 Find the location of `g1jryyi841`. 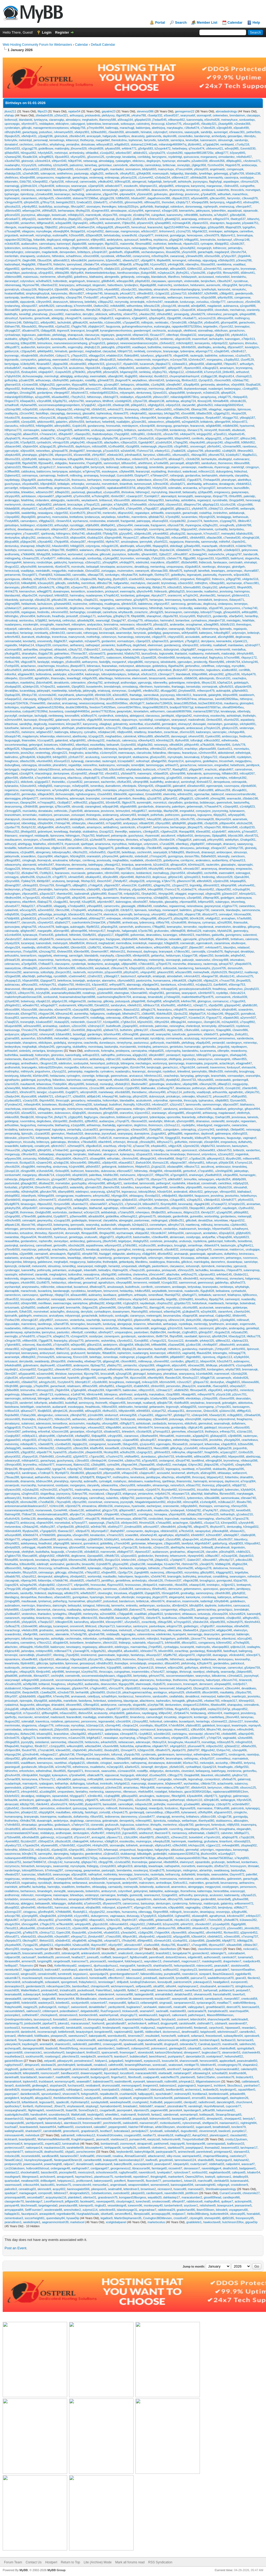

g1jryyi841 is located at coordinates (125, 533).